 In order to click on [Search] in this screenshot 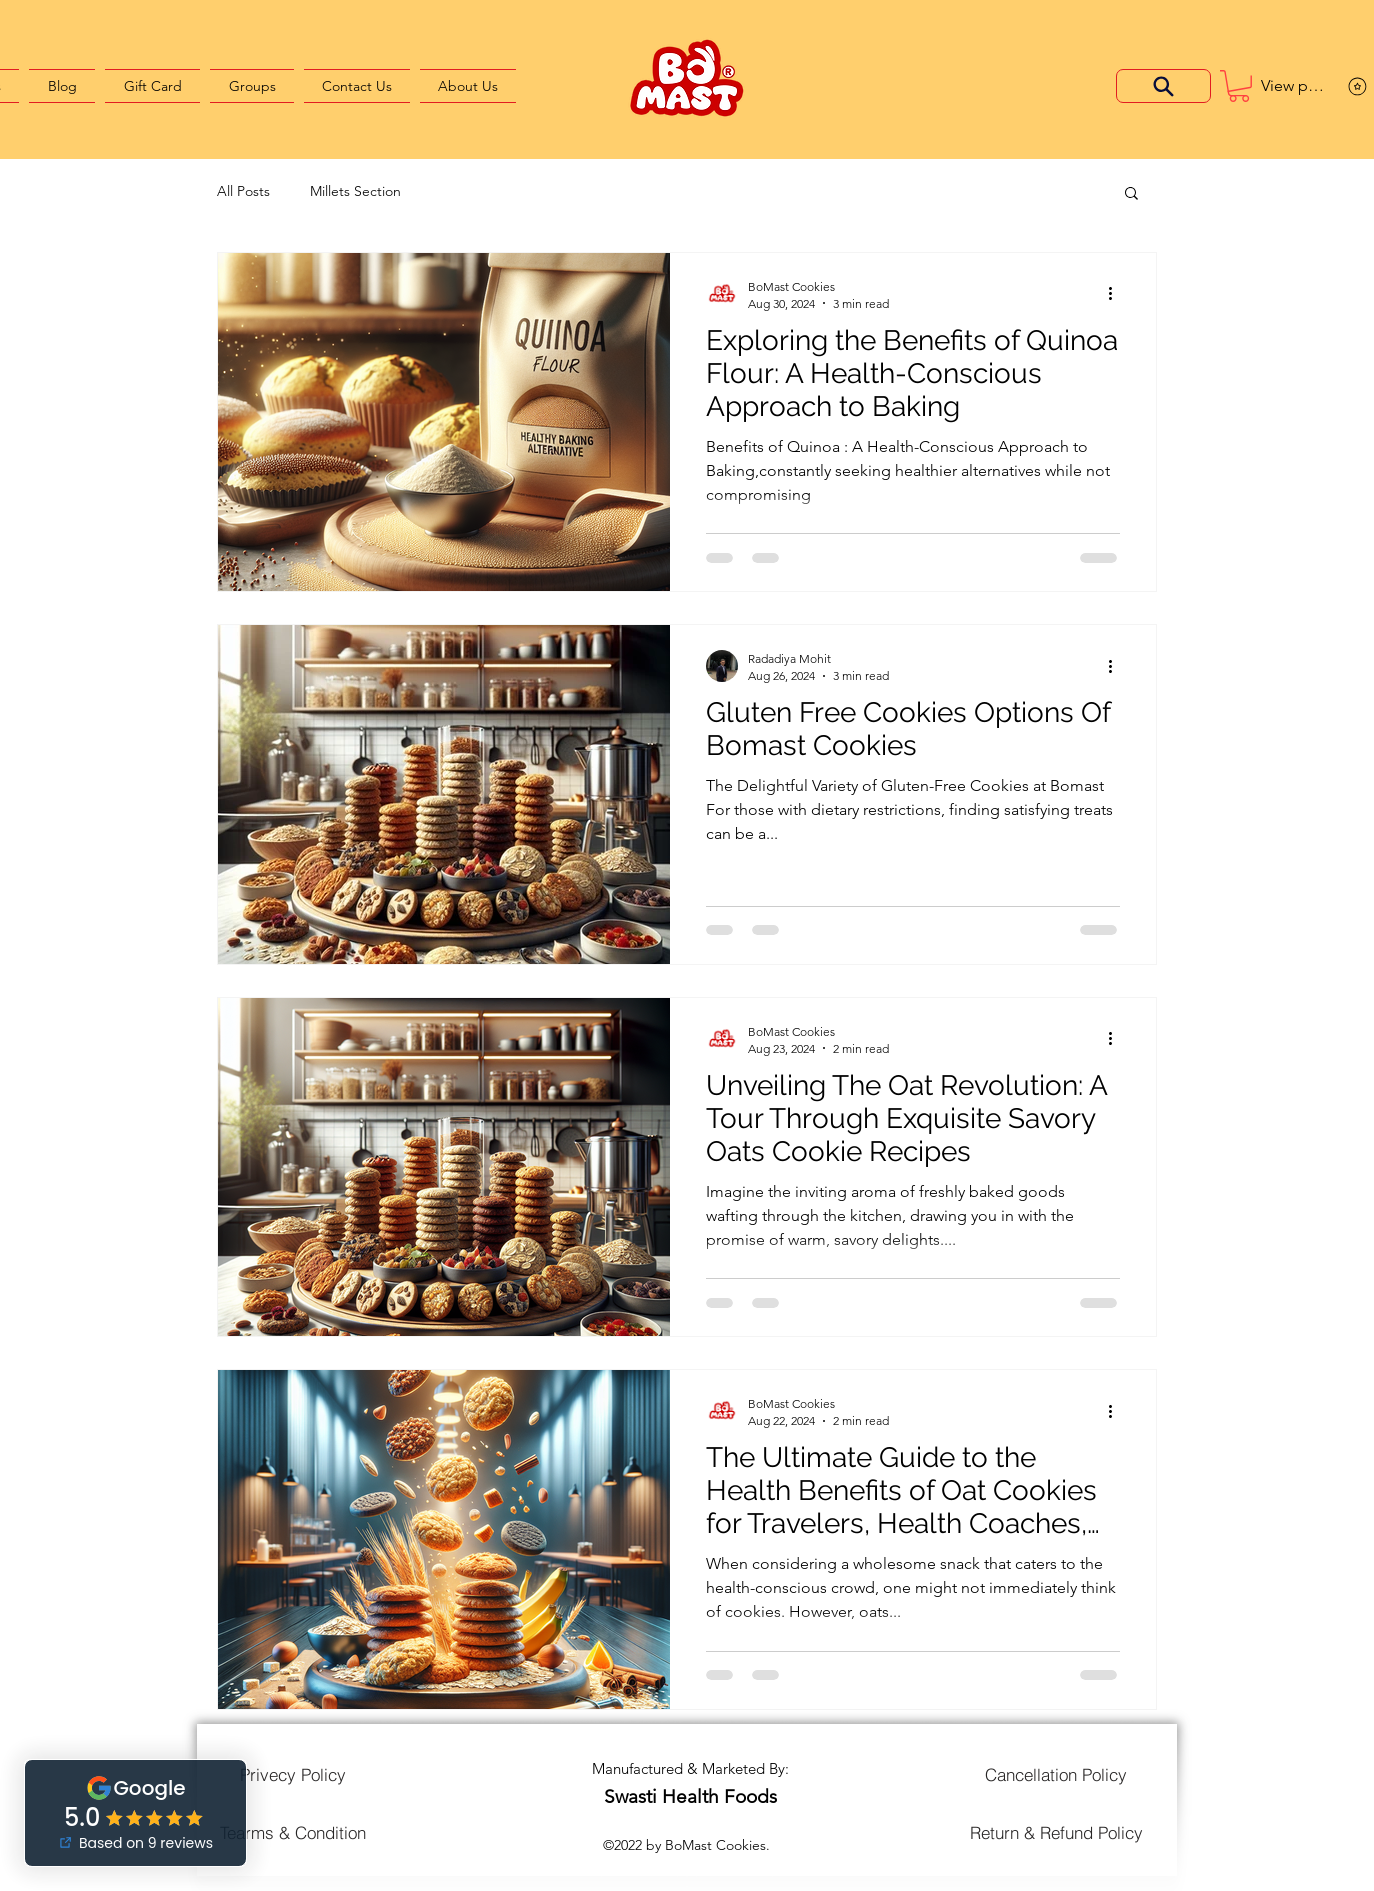, I will do `click(1163, 86)`.